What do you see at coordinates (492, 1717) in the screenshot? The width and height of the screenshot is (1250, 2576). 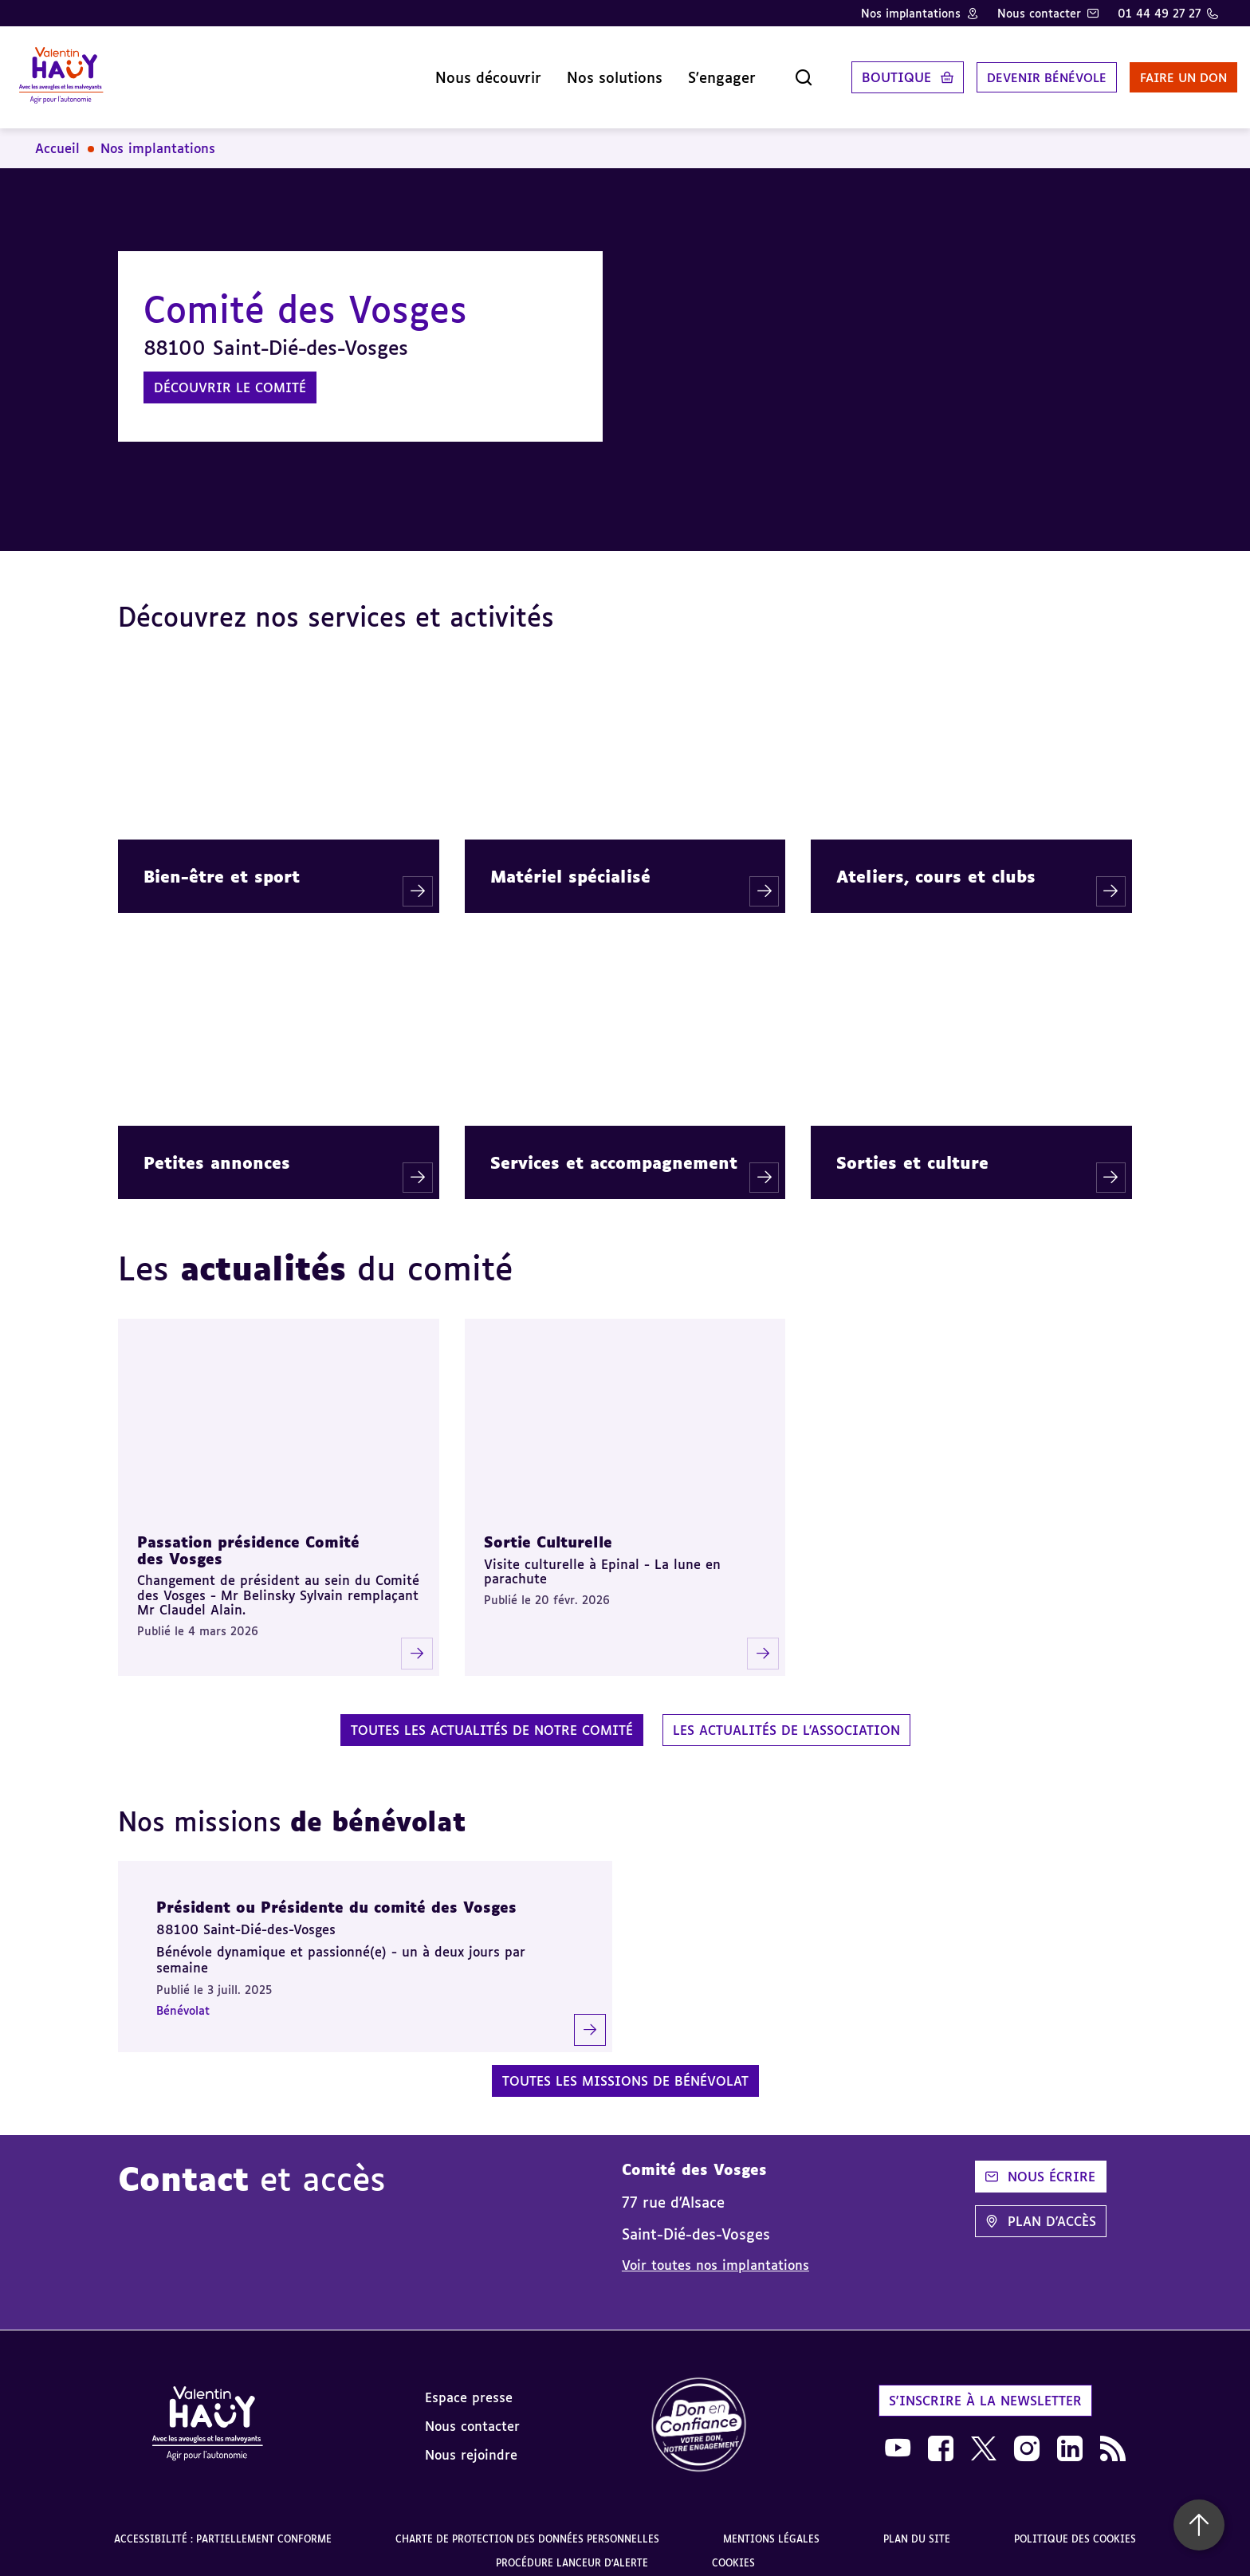 I see `Toutes les actualités de notre comité` at bounding box center [492, 1717].